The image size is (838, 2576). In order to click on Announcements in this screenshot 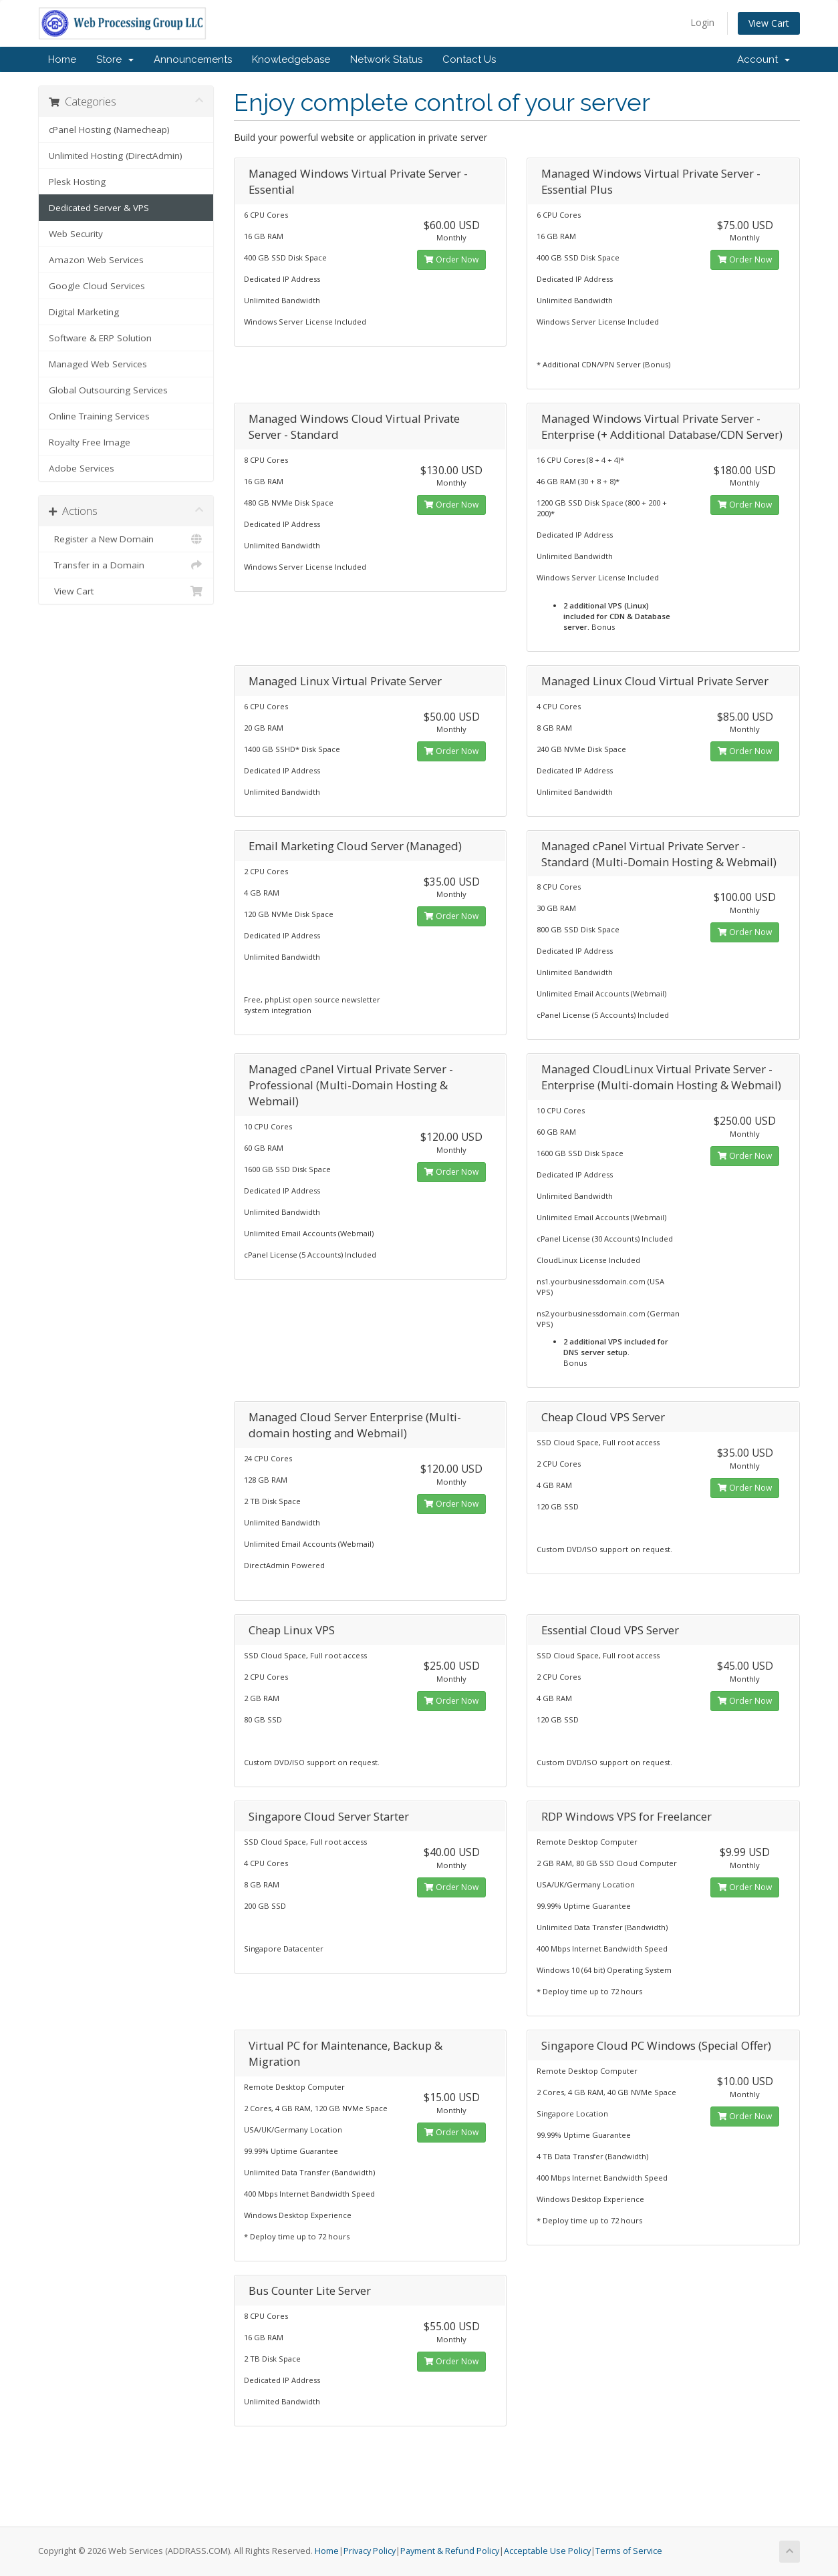, I will do `click(193, 59)`.